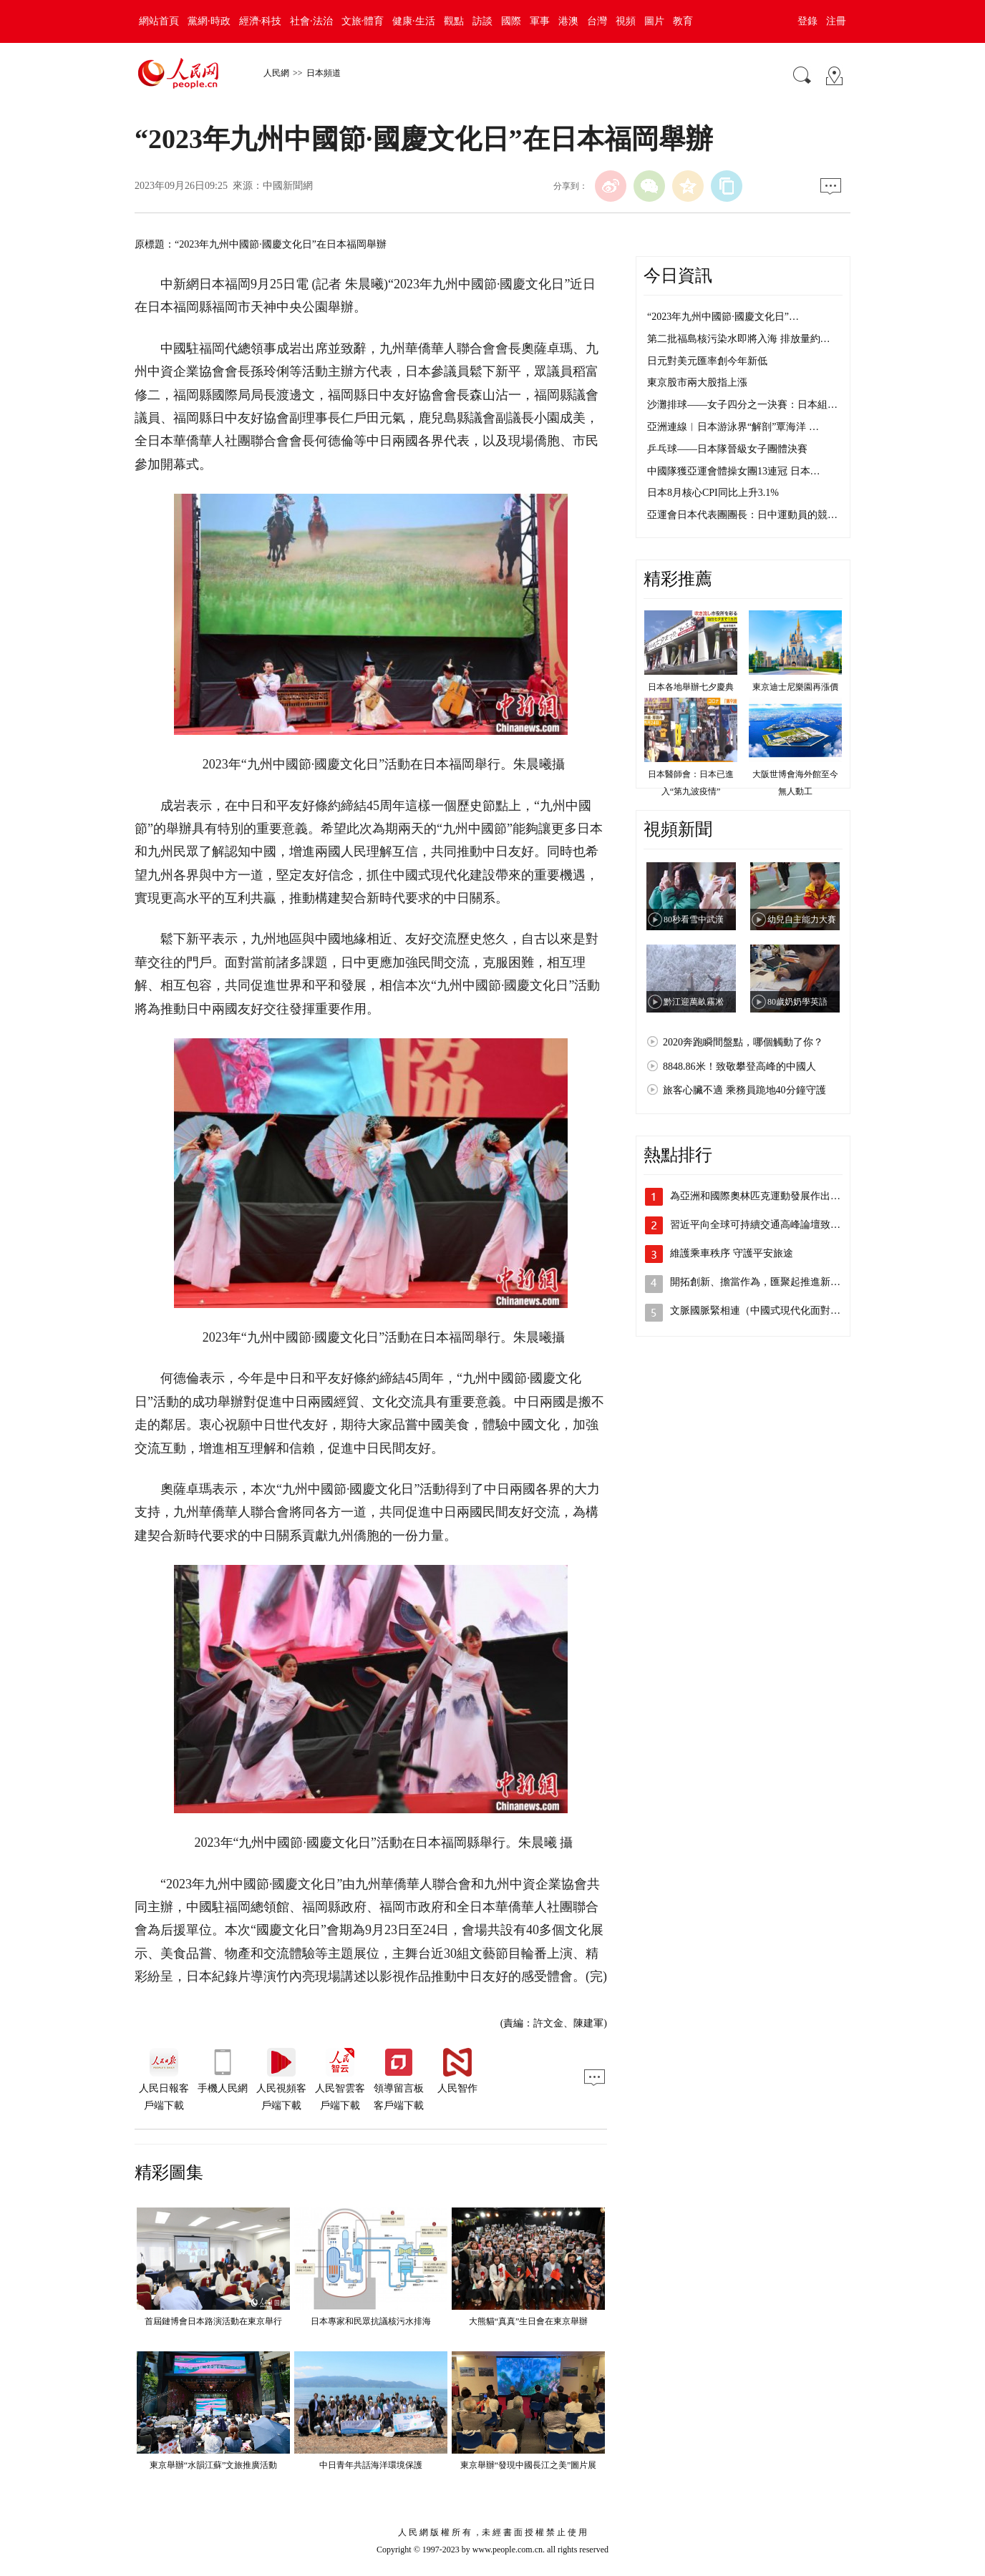 The image size is (985, 2576). I want to click on 中國隊獲亞運會體操女團13連冠 日本…, so click(733, 471).